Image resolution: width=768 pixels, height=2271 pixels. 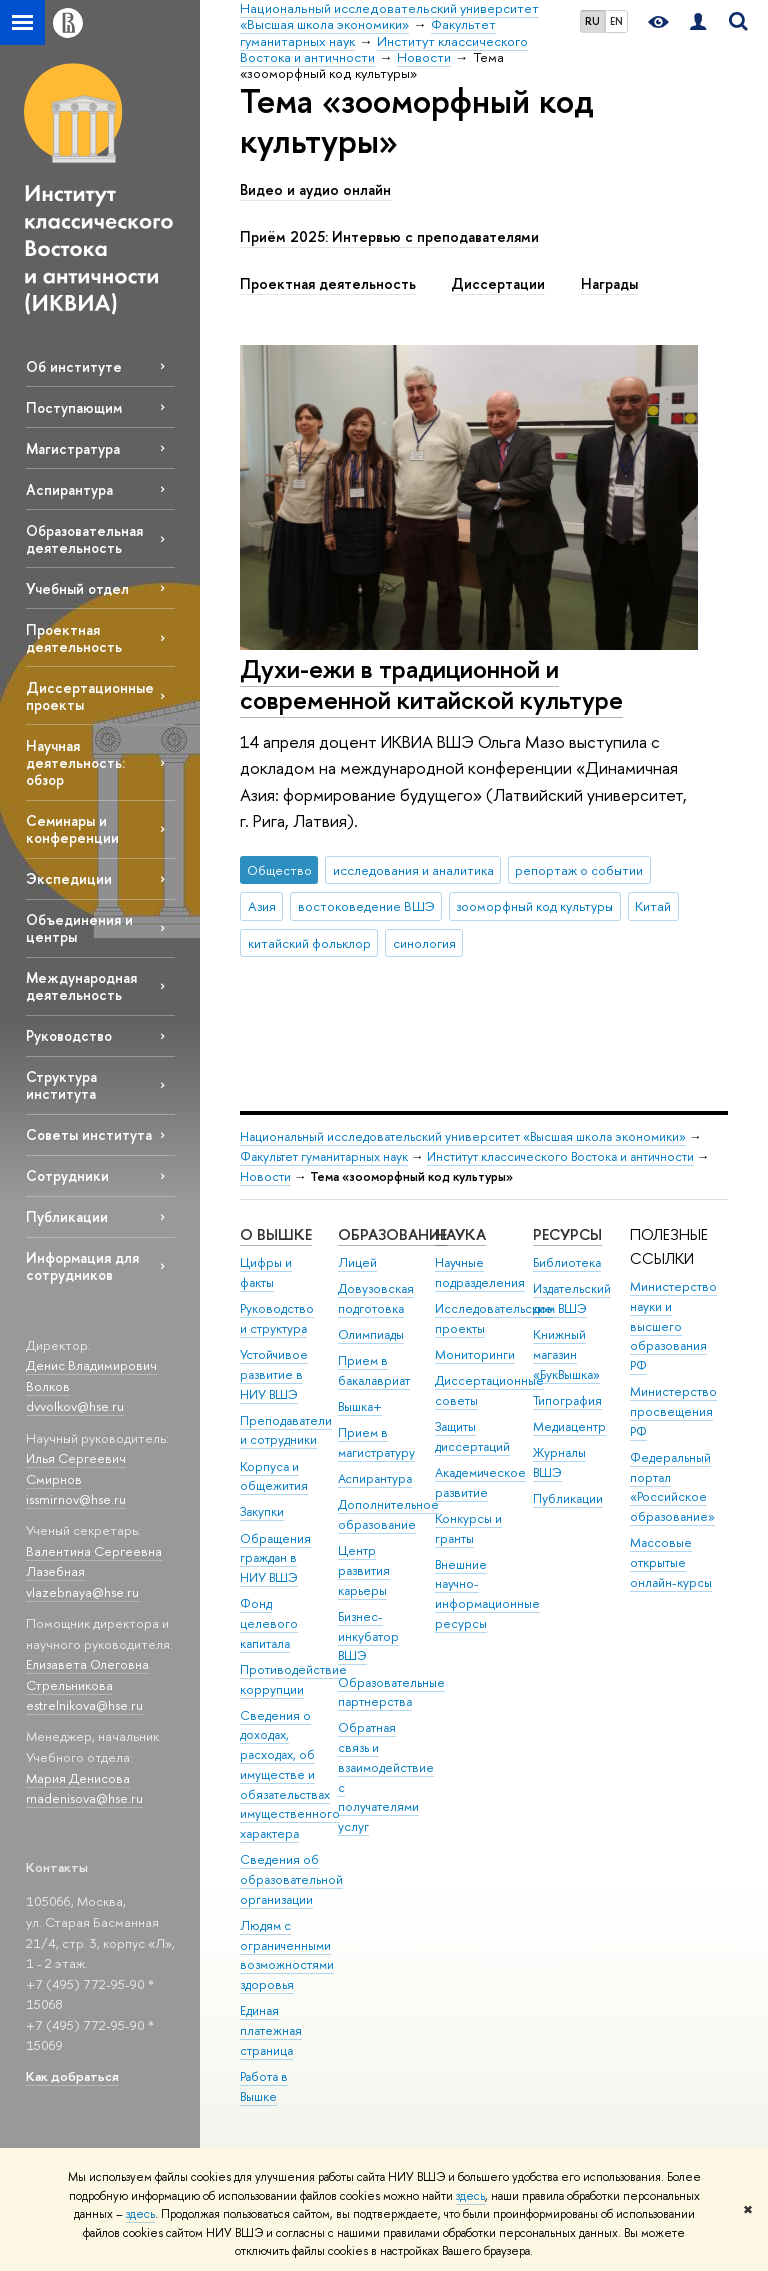 What do you see at coordinates (324, 1156) in the screenshot?
I see `Факультет гуманитарных наук` at bounding box center [324, 1156].